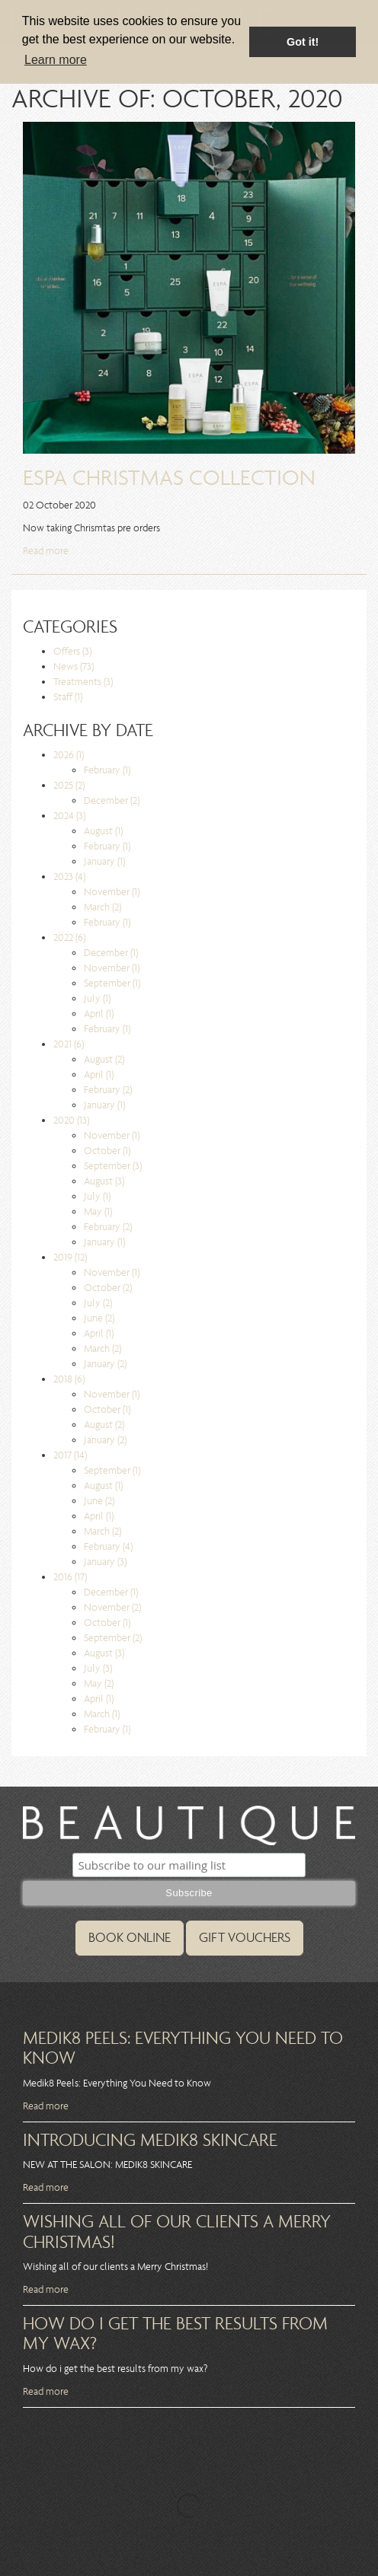 The image size is (378, 2576). Describe the element at coordinates (99, 1013) in the screenshot. I see `April (1)` at that location.